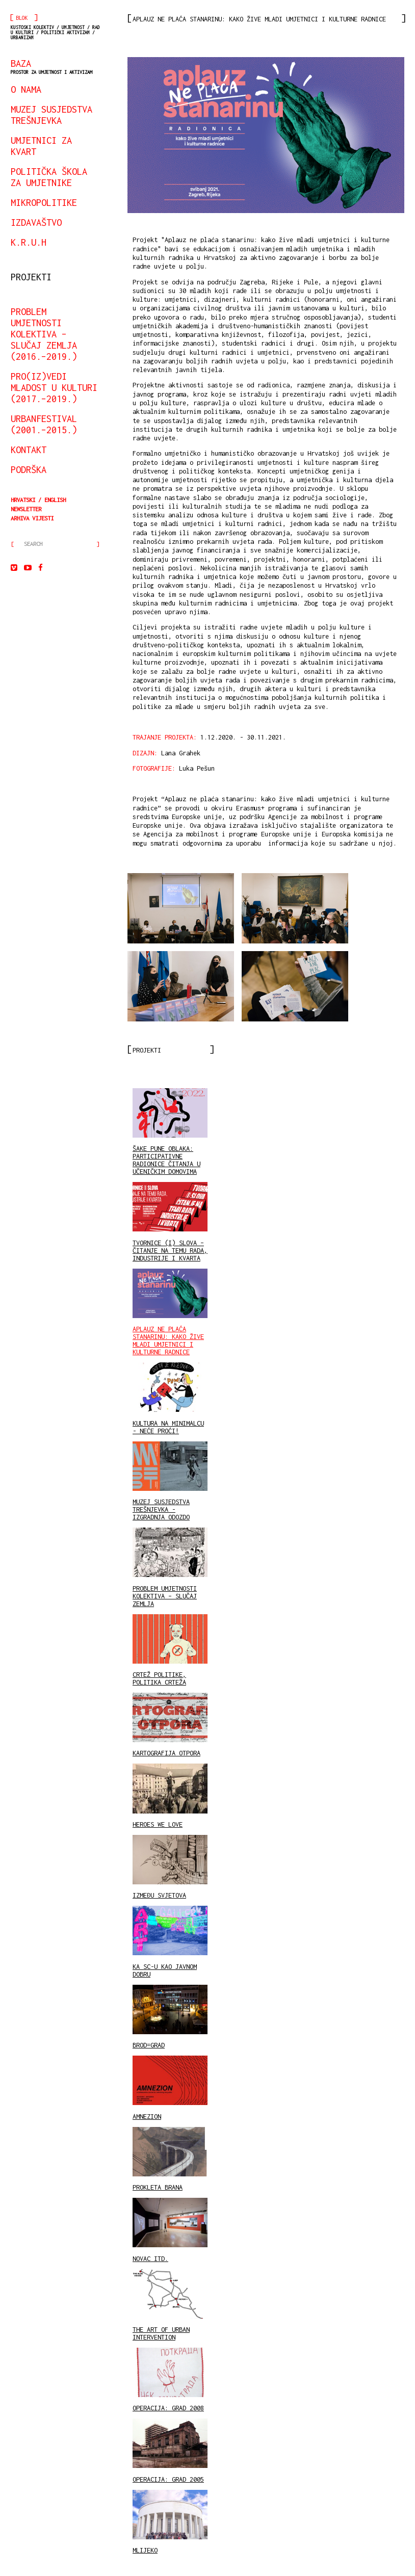  Describe the element at coordinates (170, 1312) in the screenshot. I see `APLAUZ NE PLAĆA STANARINU: KAKO ŽIVE MLADI UMJETNICI I KULTURNE RADNICE` at that location.